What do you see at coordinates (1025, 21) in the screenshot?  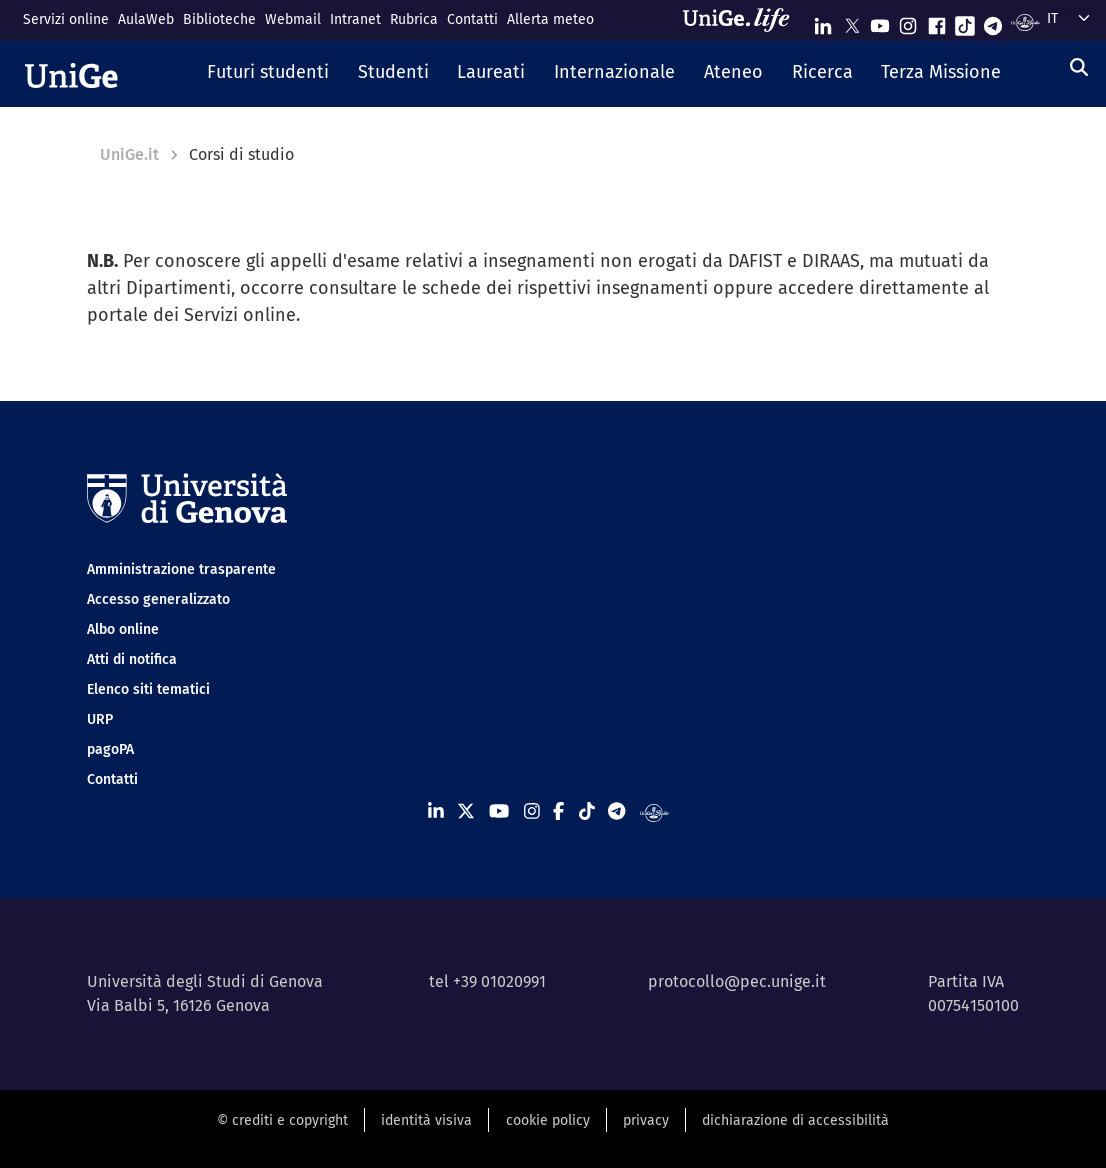 I see `[Segui UniGe Radio]` at bounding box center [1025, 21].